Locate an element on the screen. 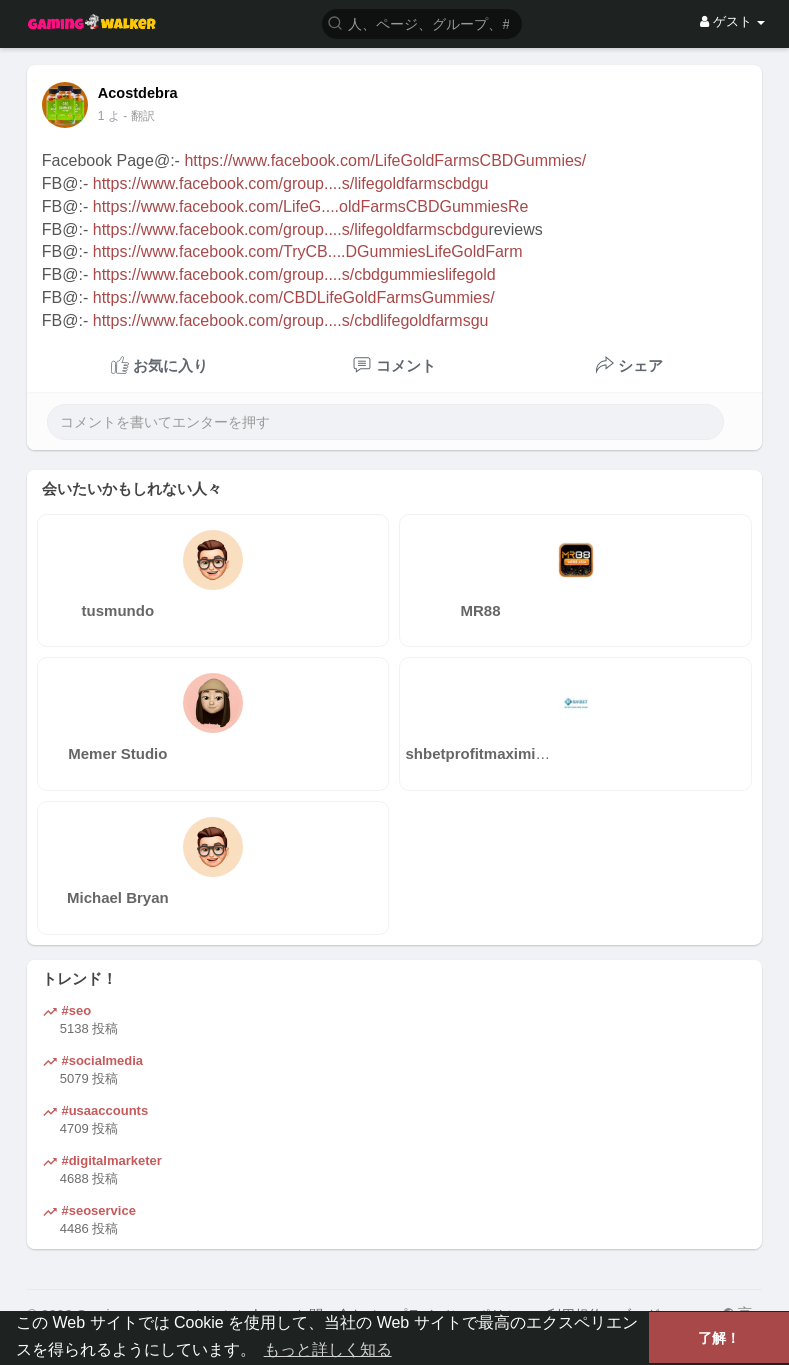  - 翻訳 is located at coordinates (138, 116).